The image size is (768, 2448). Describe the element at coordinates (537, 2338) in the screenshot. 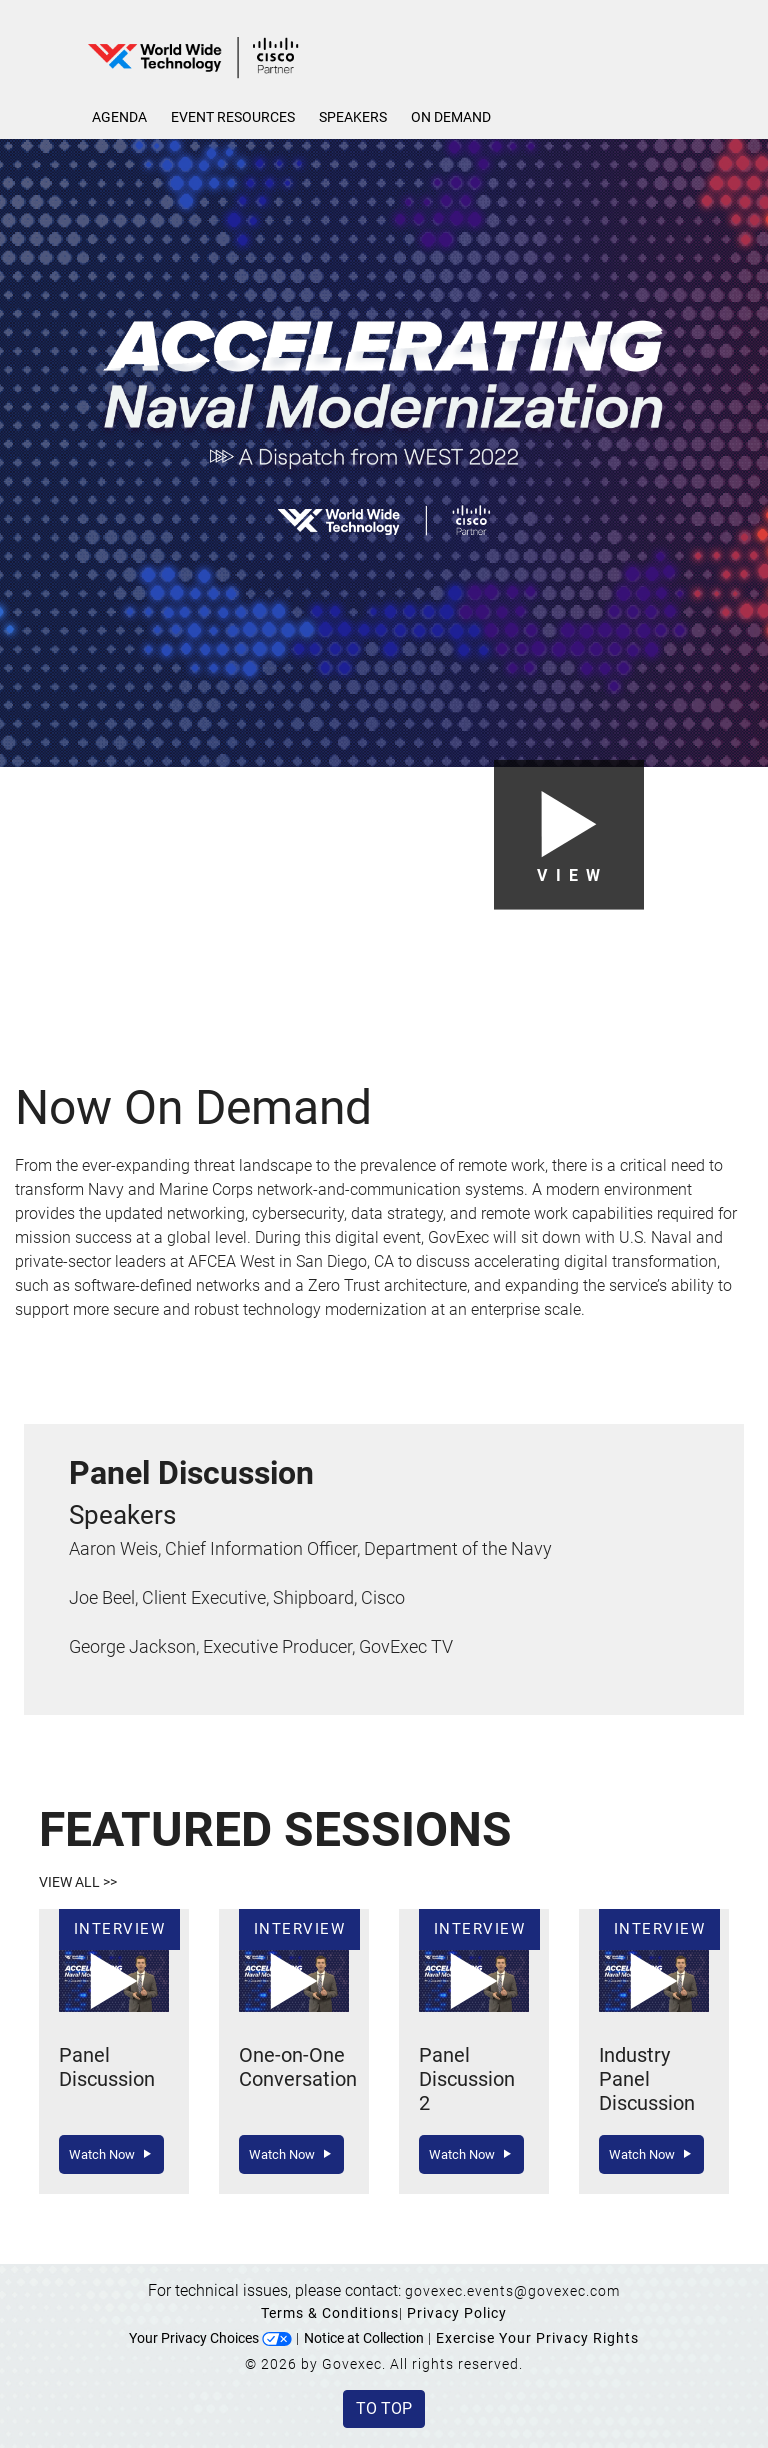

I see `Exercise Your Privacy Rights` at that location.